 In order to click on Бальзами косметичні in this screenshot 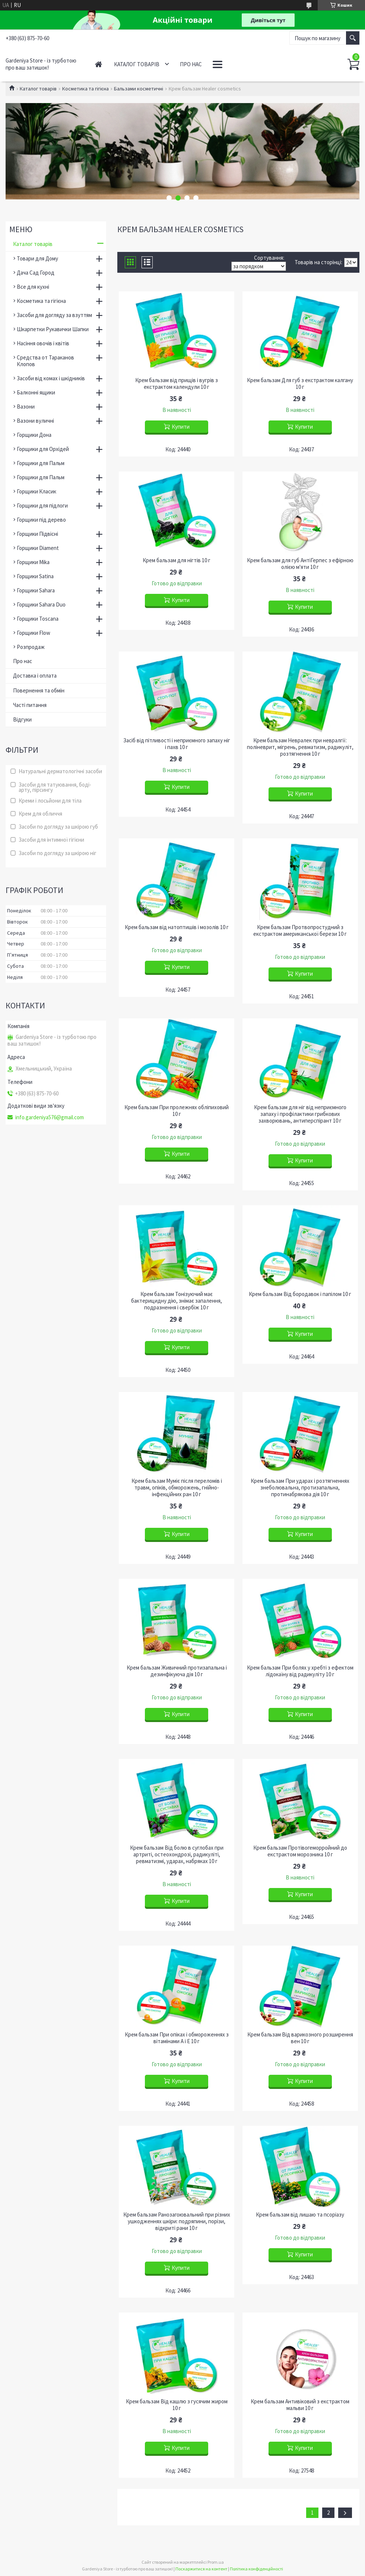, I will do `click(138, 88)`.